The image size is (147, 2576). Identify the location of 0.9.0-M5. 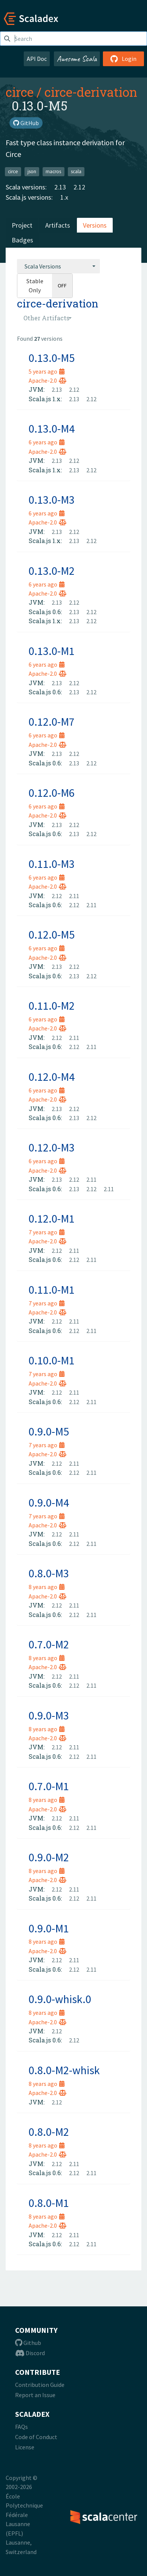
(49, 1431).